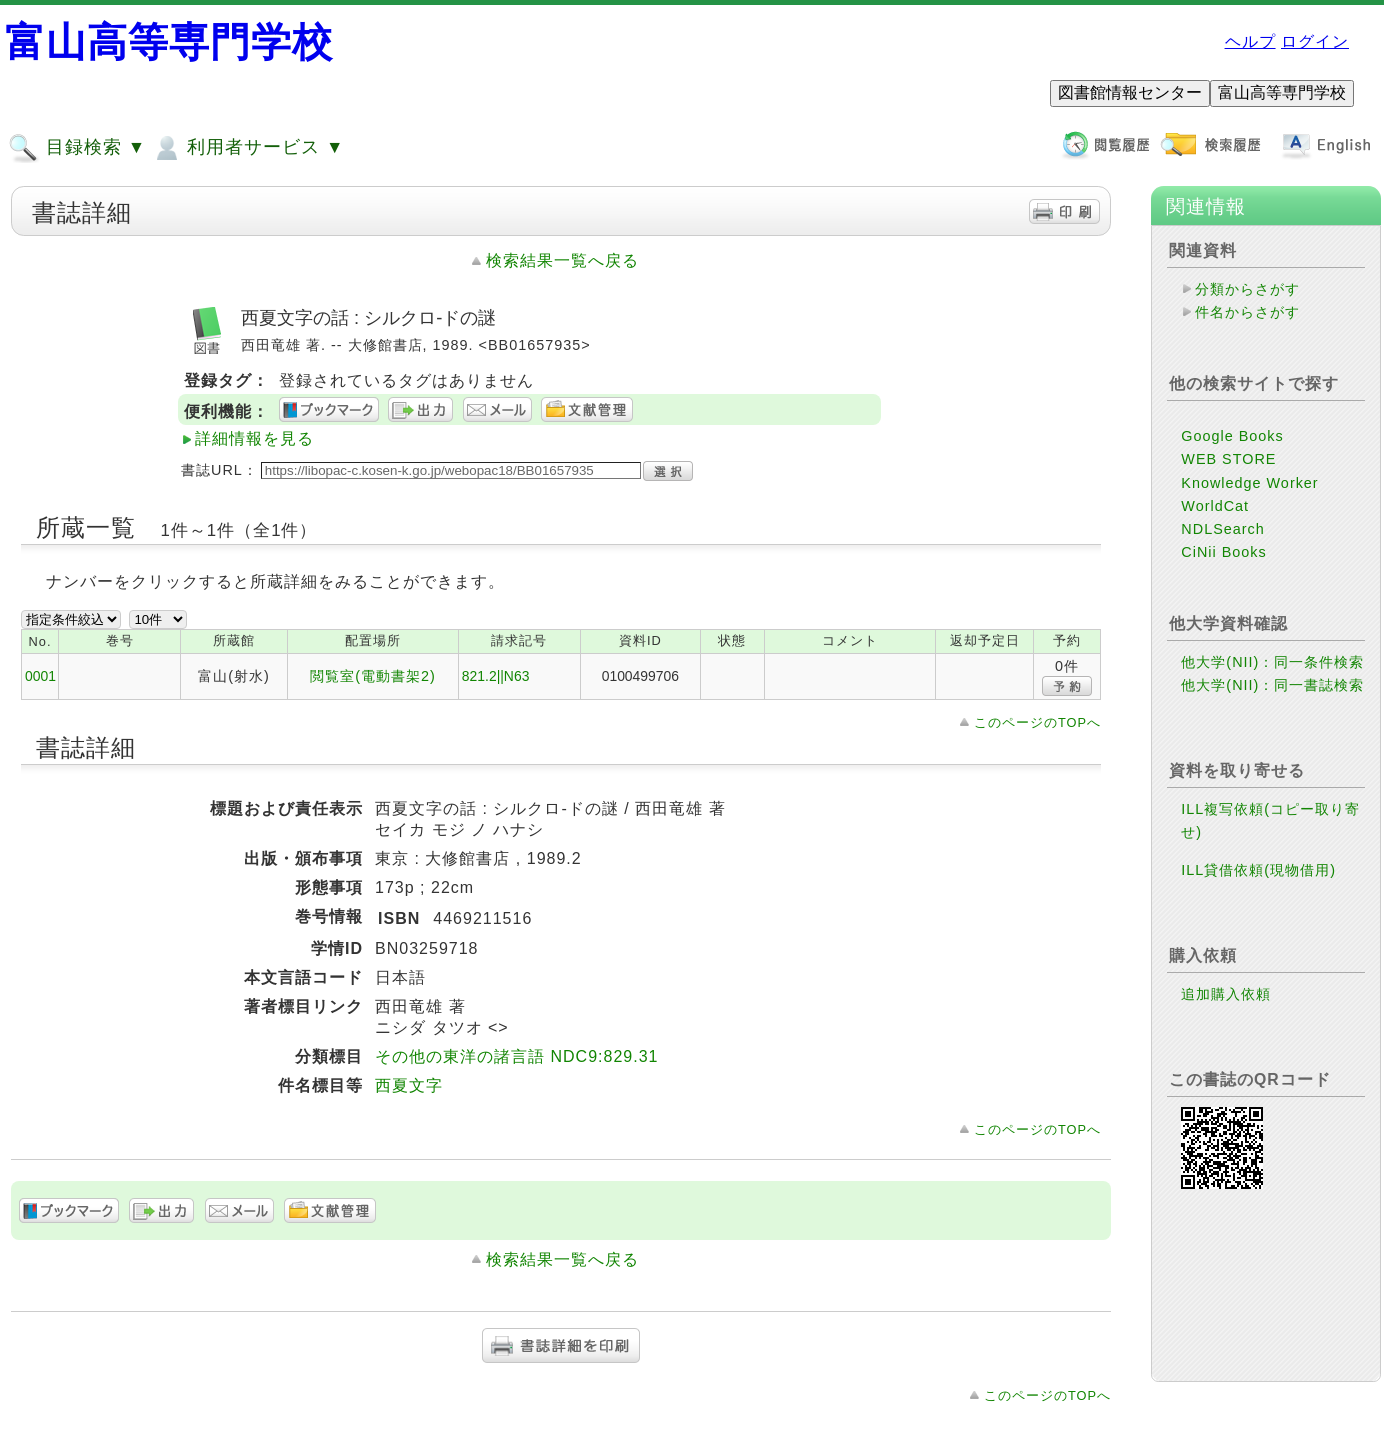  I want to click on 件名からさがす, so click(1247, 312).